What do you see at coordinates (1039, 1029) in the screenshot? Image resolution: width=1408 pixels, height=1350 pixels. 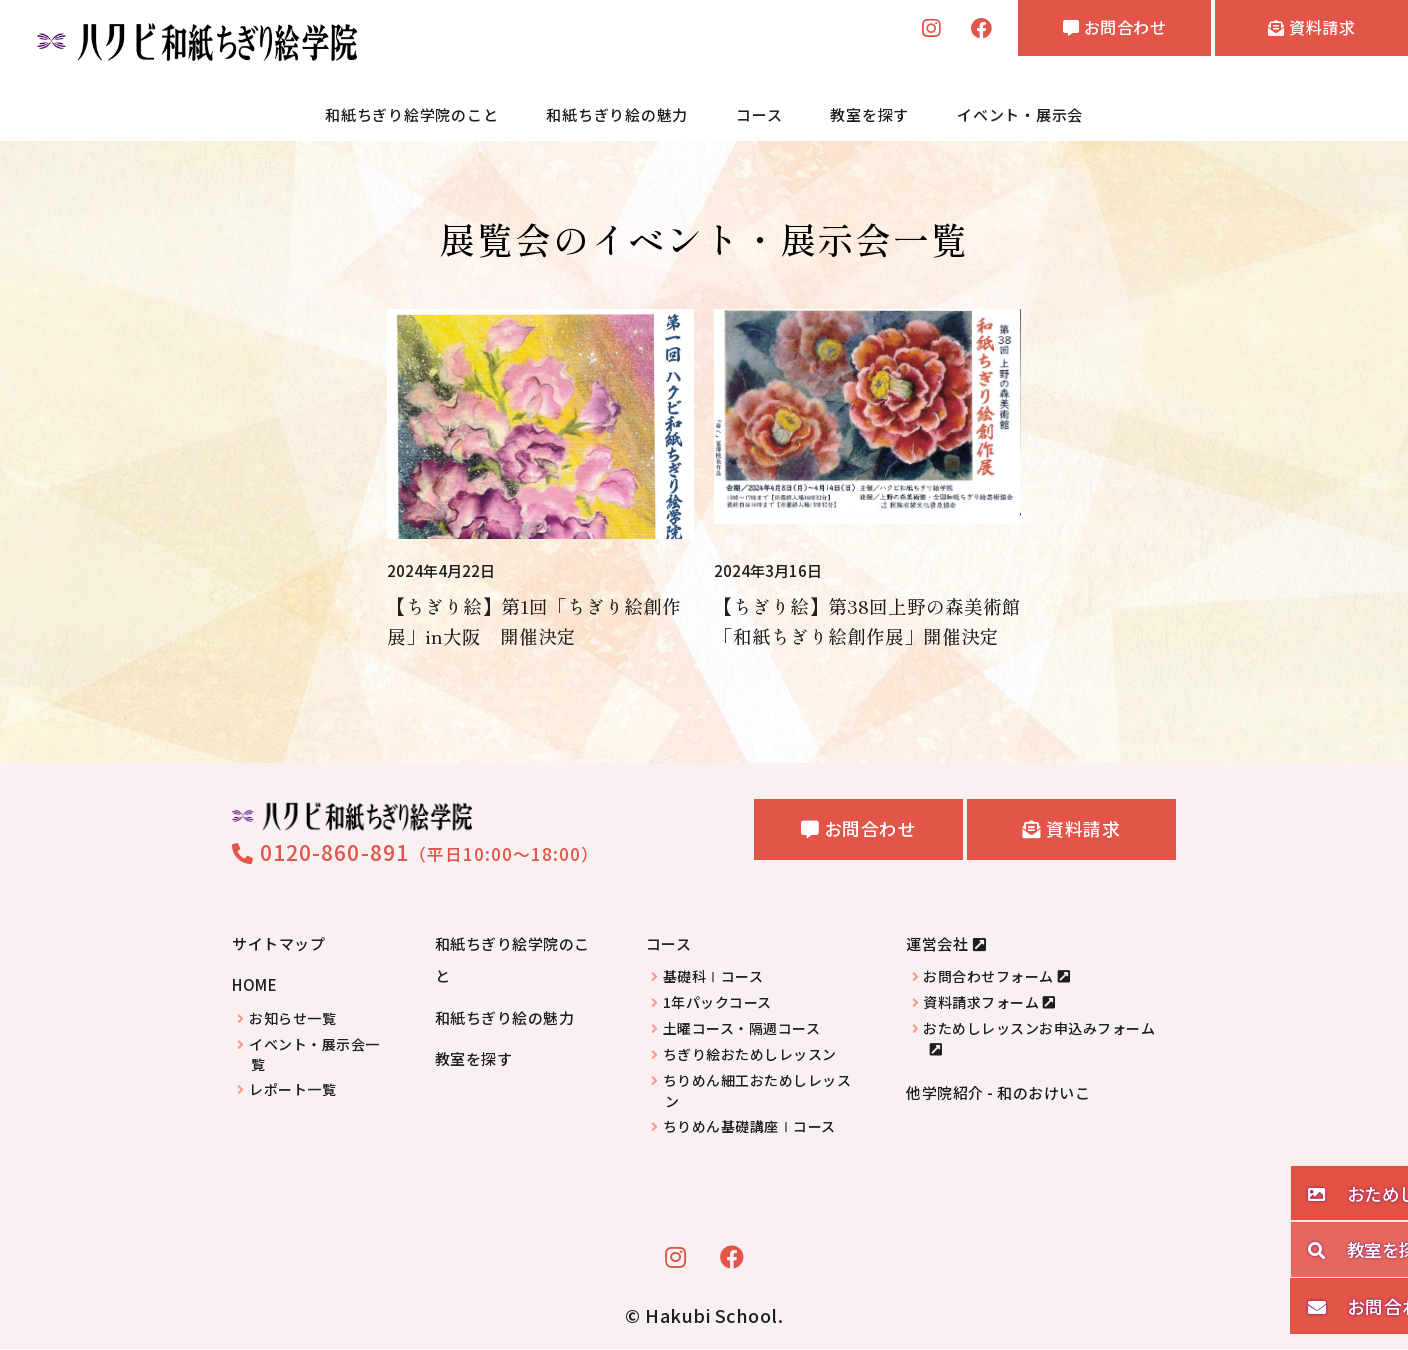 I see `おためしレッスンお申込みフォーム` at bounding box center [1039, 1029].